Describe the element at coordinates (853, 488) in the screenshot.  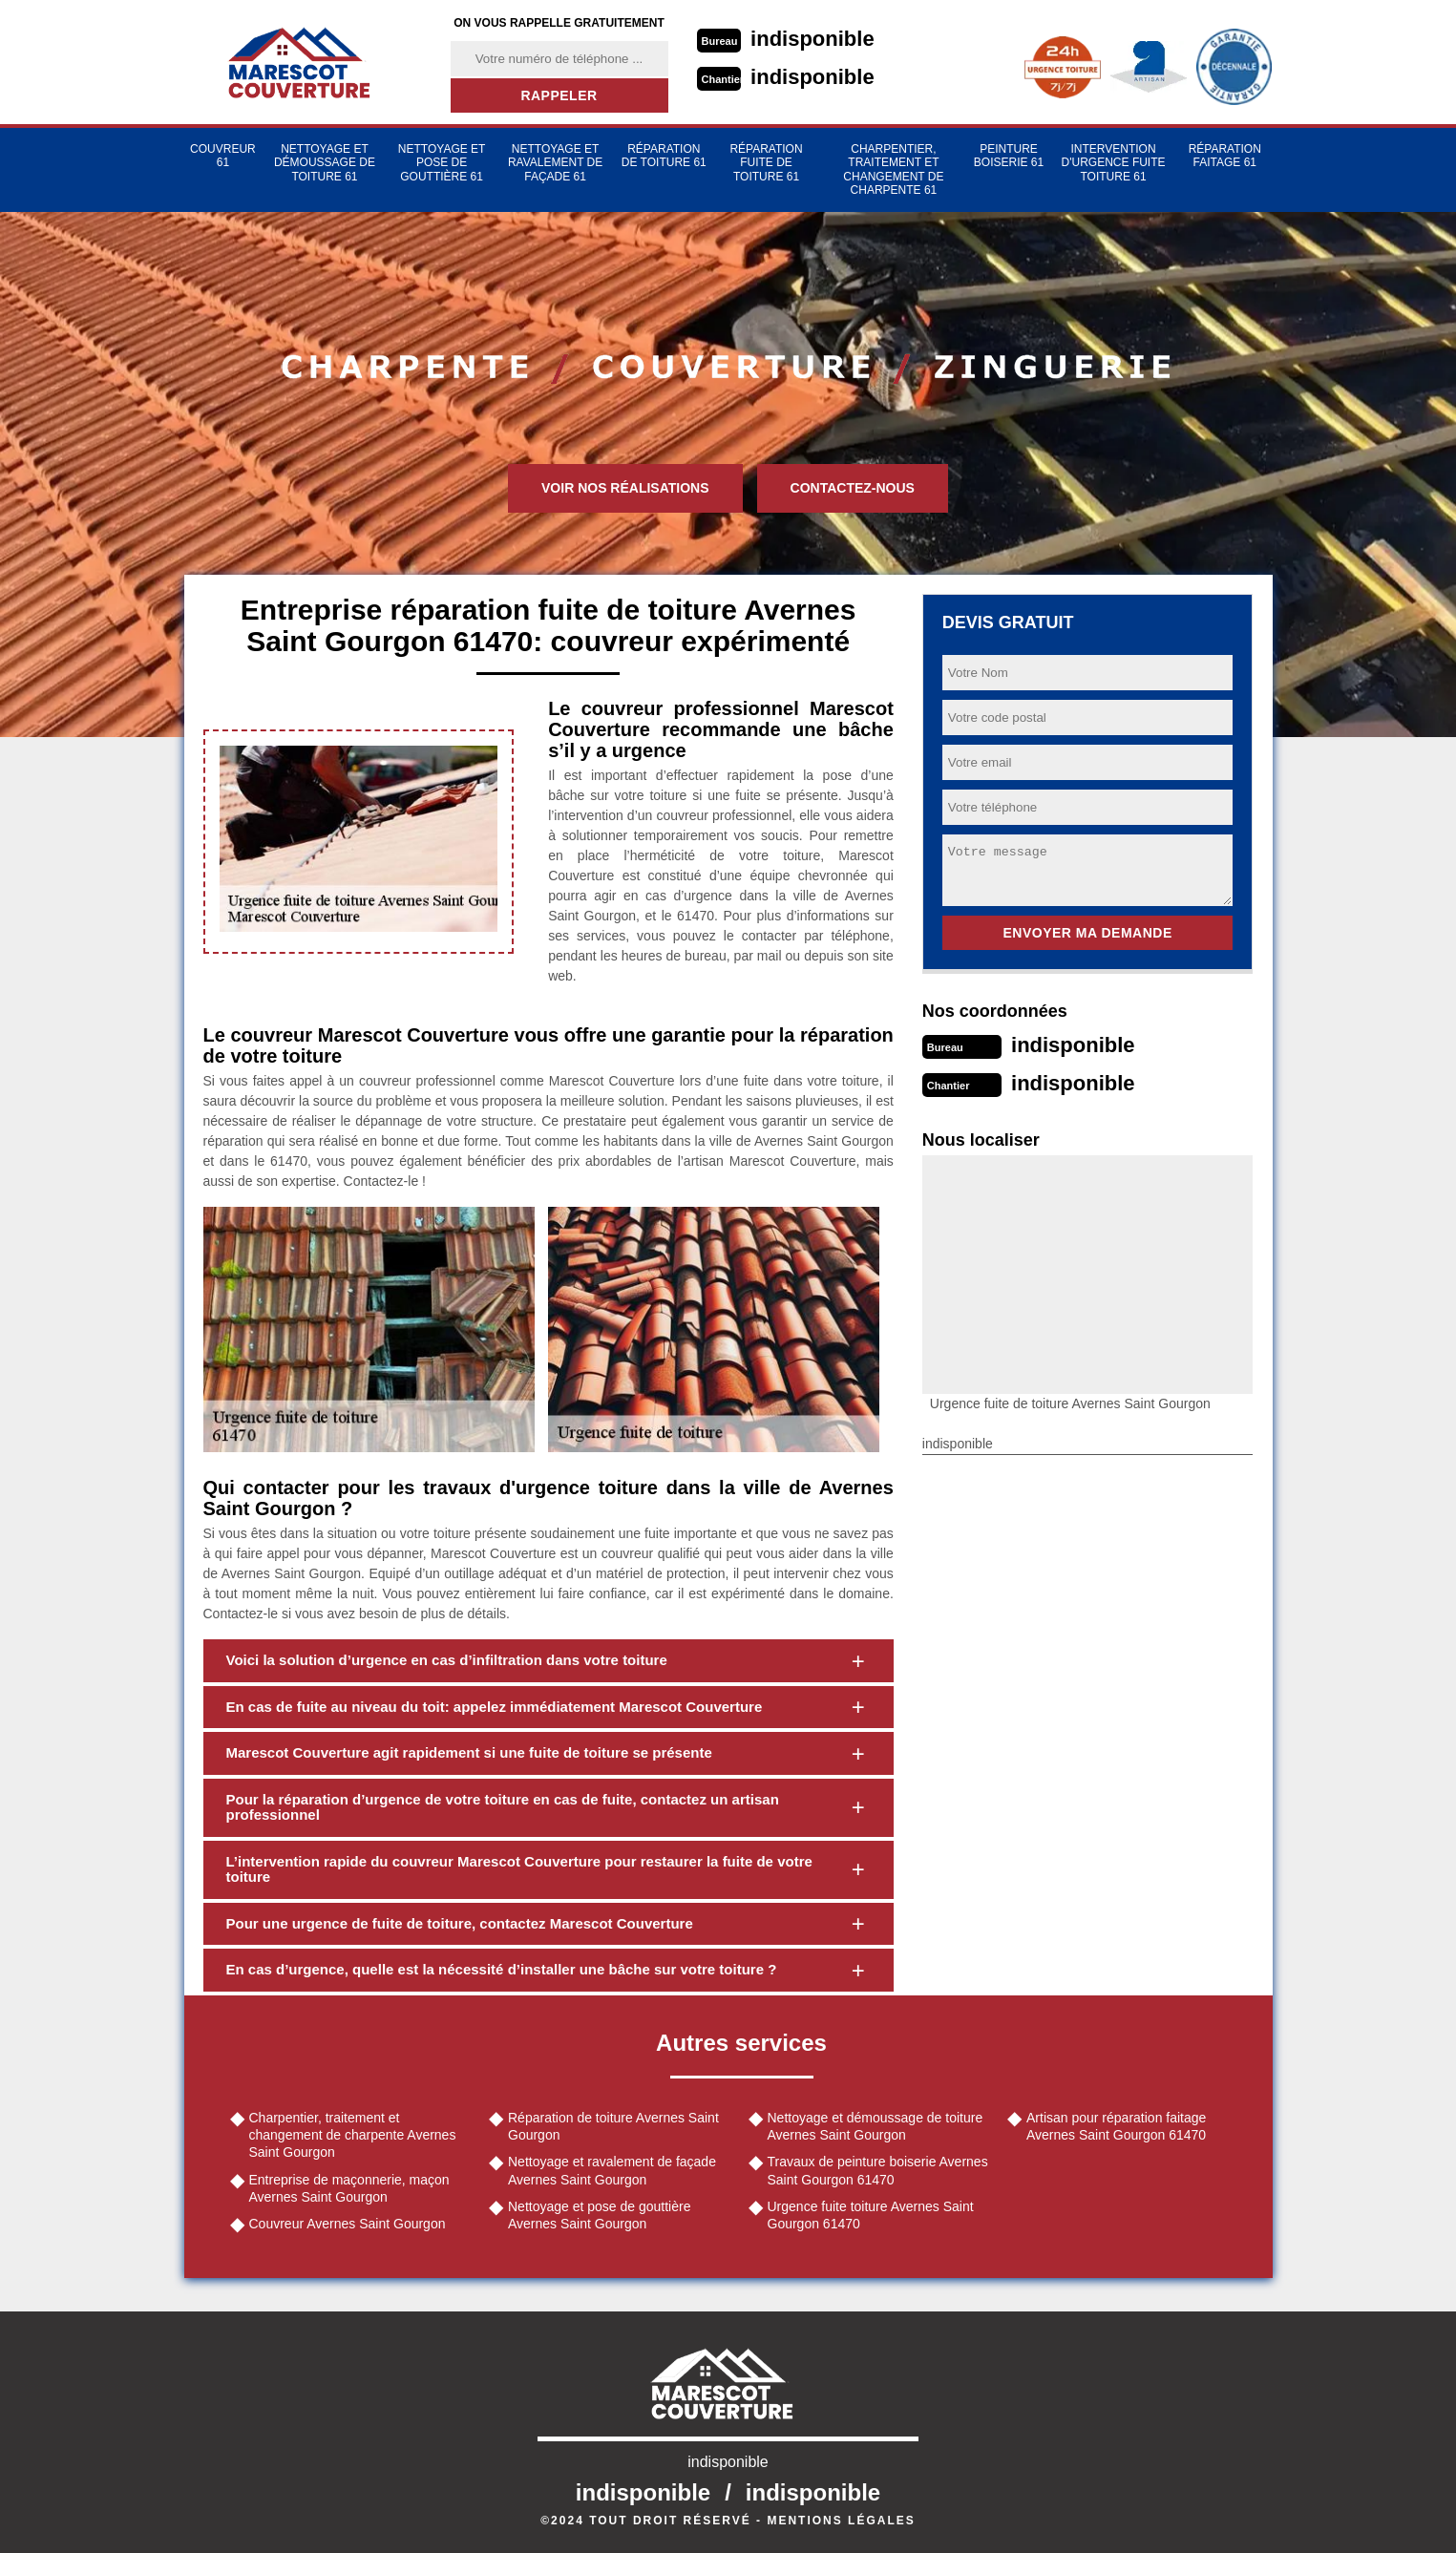
I see `Contactez-nous` at that location.